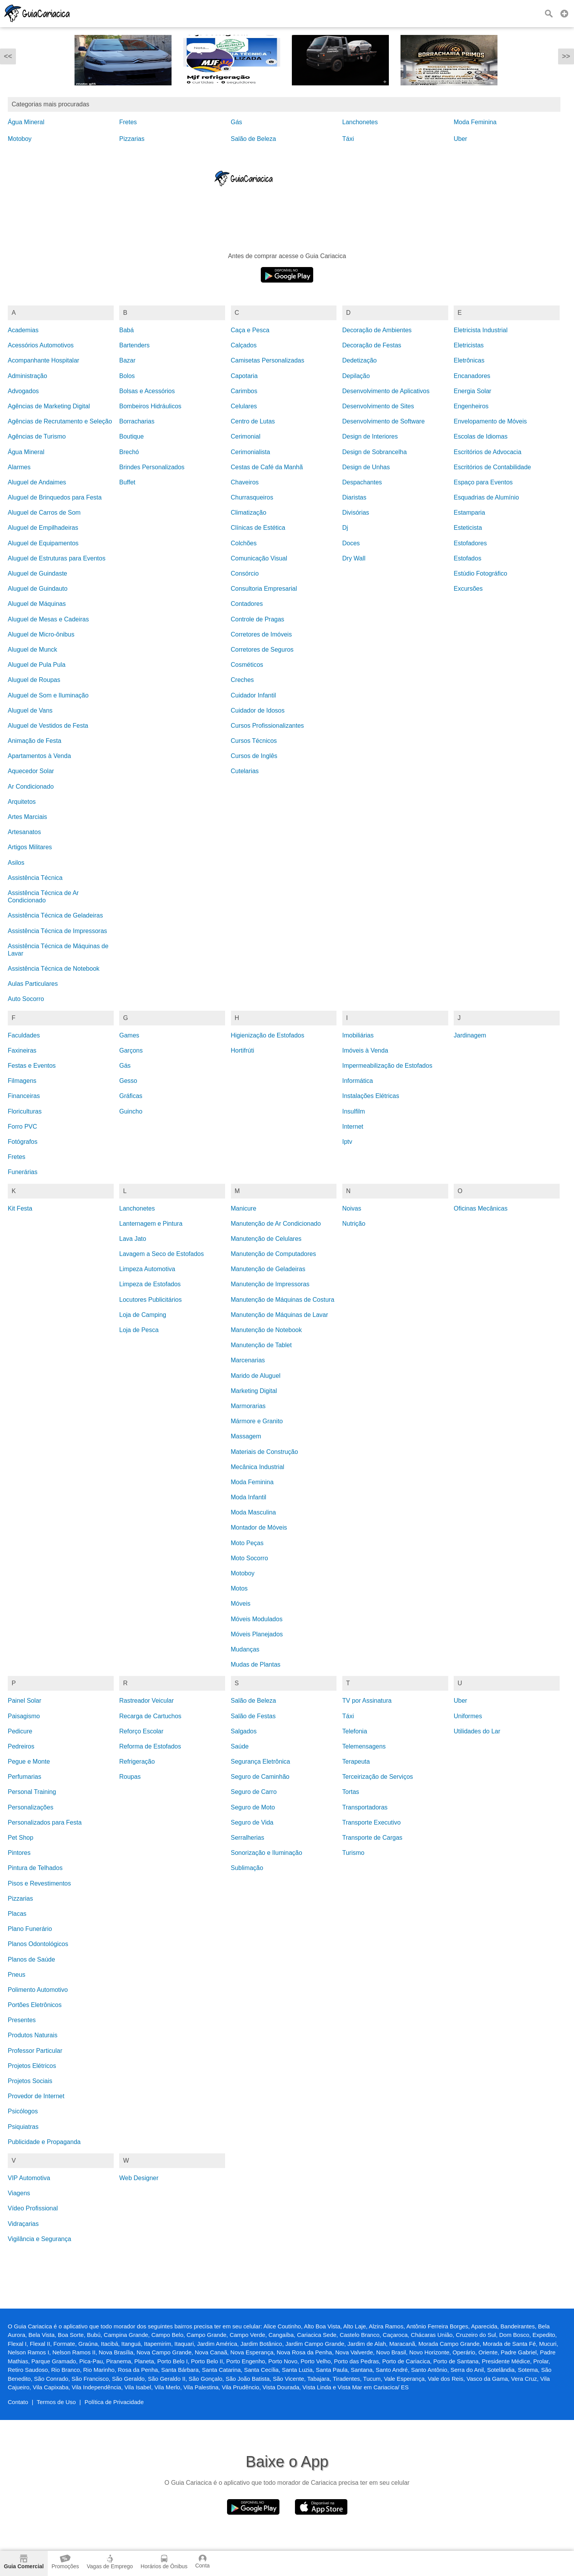  Describe the element at coordinates (19, 2193) in the screenshot. I see `Viagens` at that location.